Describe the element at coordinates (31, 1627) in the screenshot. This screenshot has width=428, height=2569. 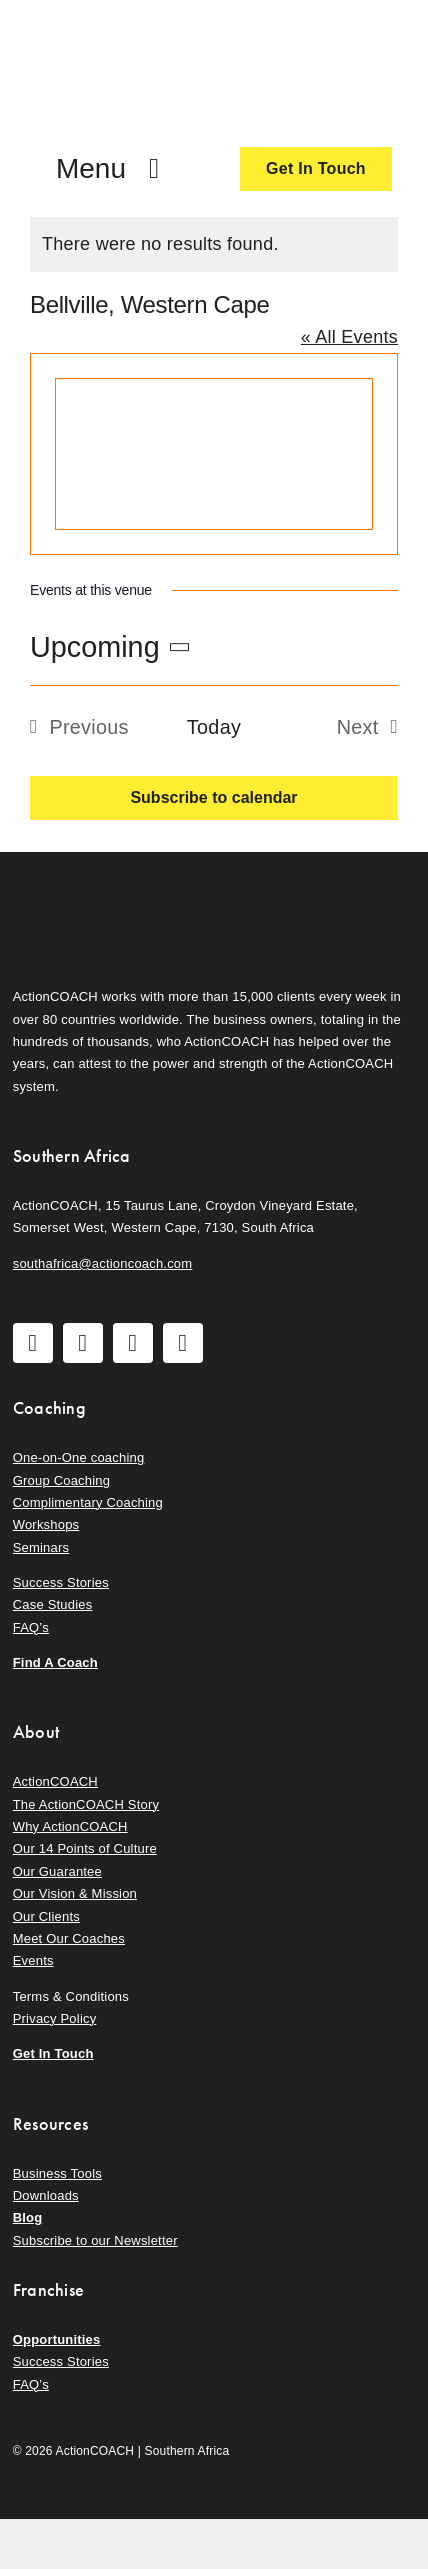
I see `FAQ’s` at that location.